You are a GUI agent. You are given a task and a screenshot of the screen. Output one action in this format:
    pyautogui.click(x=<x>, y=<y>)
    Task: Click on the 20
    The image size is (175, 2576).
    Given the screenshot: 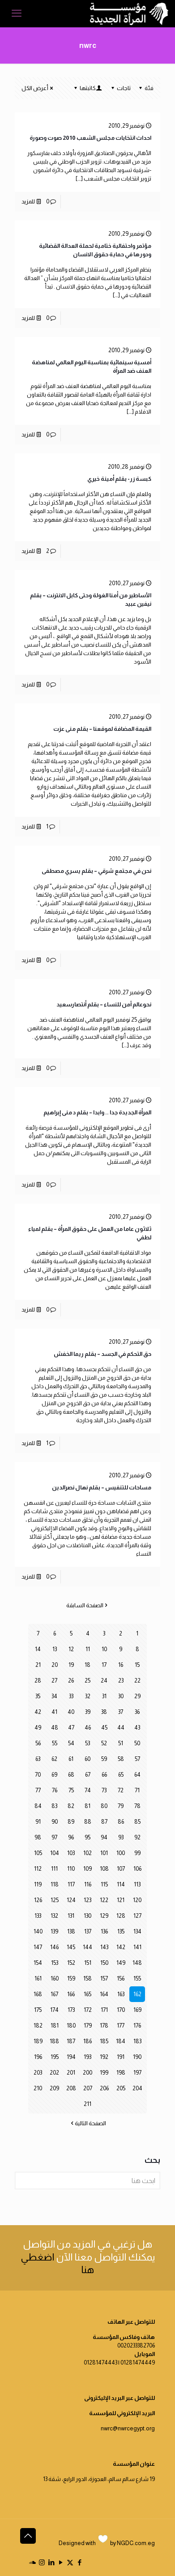 What is the action you would take?
    pyautogui.click(x=54, y=1664)
    